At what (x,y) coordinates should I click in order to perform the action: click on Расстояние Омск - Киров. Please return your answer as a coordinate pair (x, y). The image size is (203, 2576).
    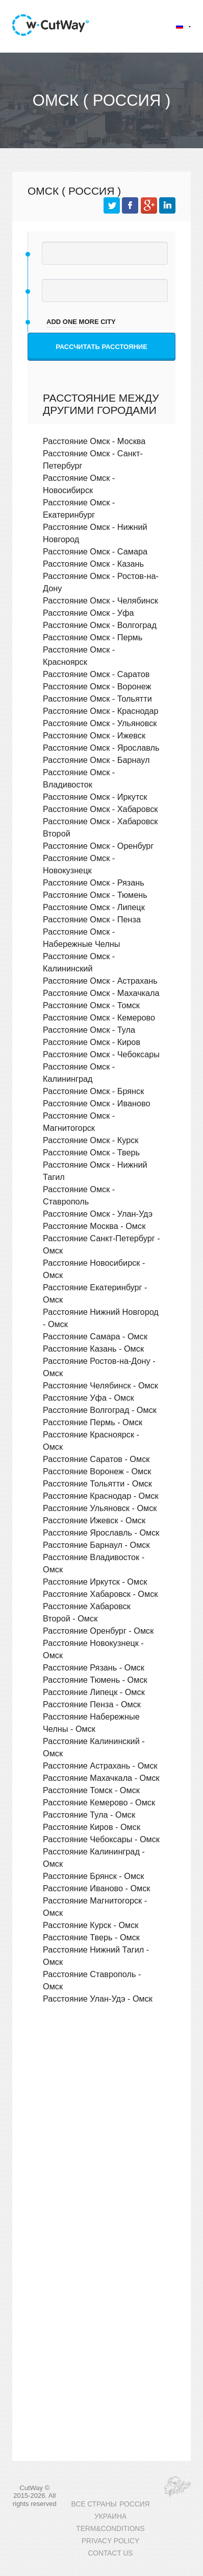
    Looking at the image, I should click on (91, 1042).